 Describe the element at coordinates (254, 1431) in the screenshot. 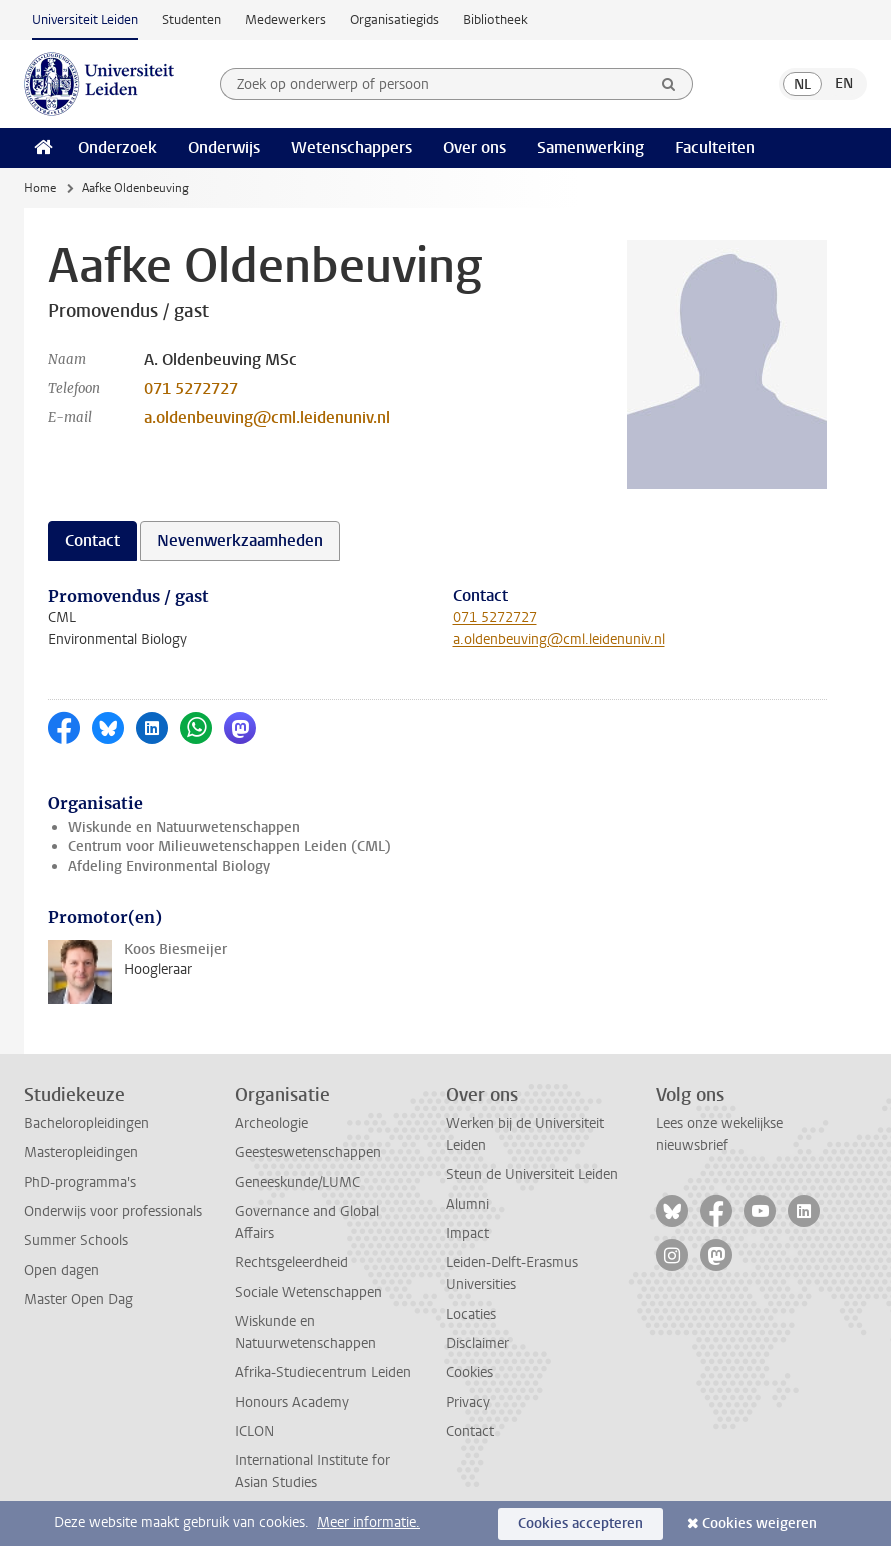

I see `ICLON` at that location.